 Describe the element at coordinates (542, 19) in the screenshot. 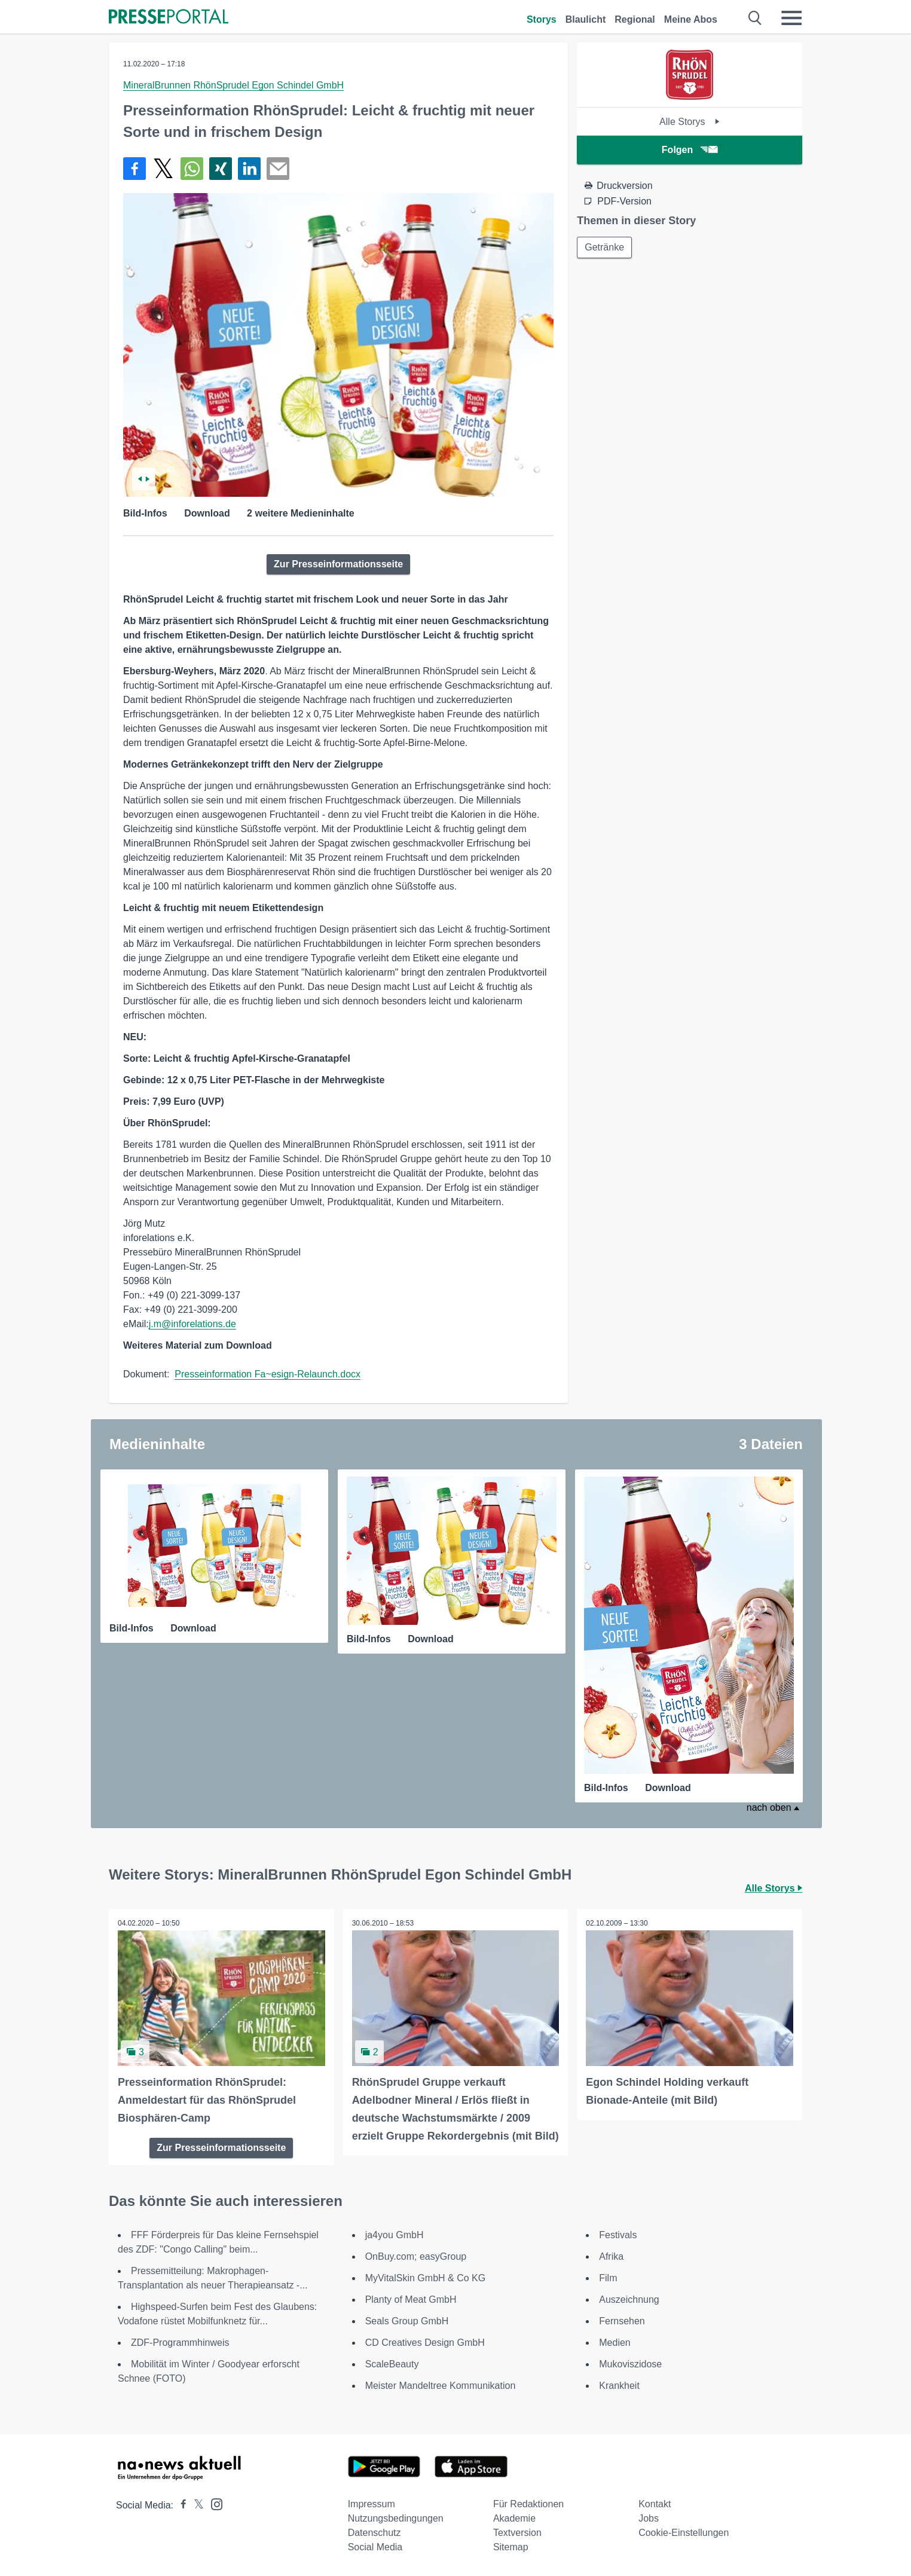

I see `Storys` at that location.